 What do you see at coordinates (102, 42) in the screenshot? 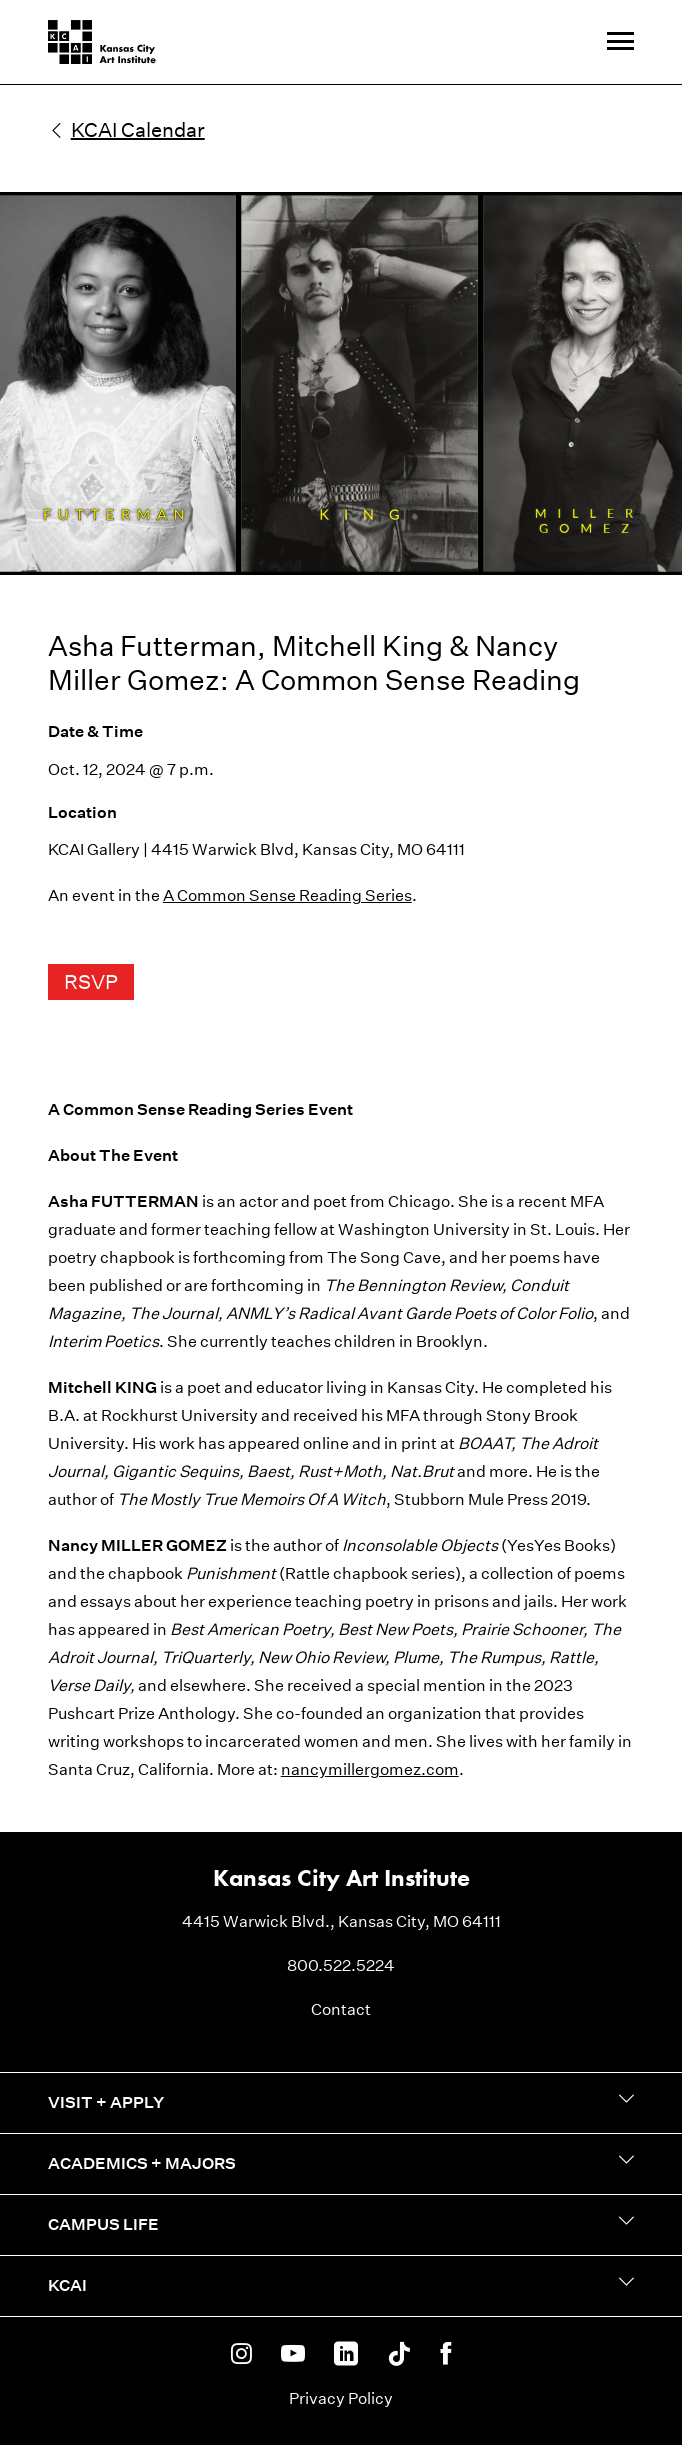
I see `[Kansas City Art Institute homepage]` at bounding box center [102, 42].